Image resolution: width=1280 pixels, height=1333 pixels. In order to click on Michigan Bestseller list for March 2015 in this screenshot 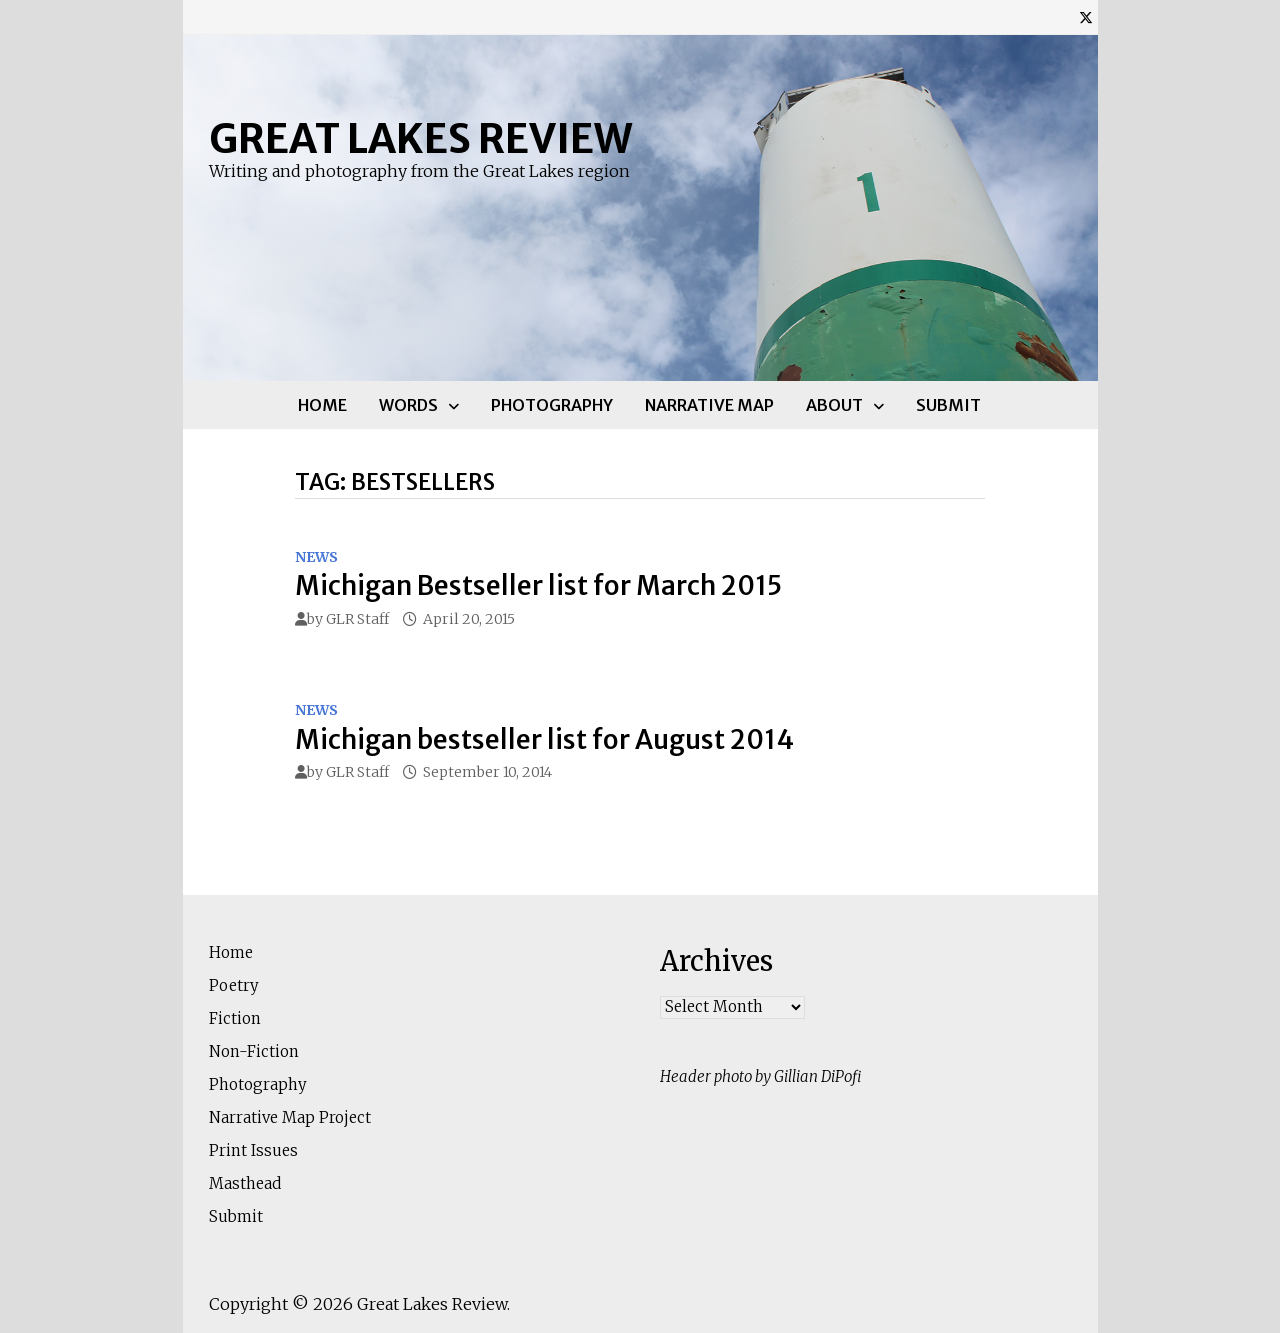, I will do `click(538, 585)`.